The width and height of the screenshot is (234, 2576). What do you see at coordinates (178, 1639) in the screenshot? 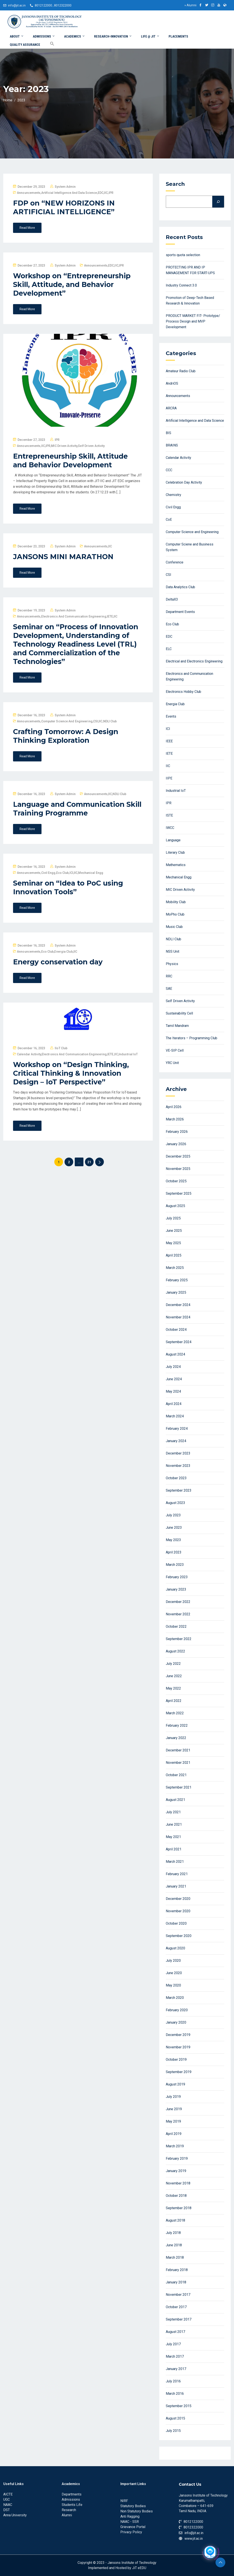
I see `September 2022` at bounding box center [178, 1639].